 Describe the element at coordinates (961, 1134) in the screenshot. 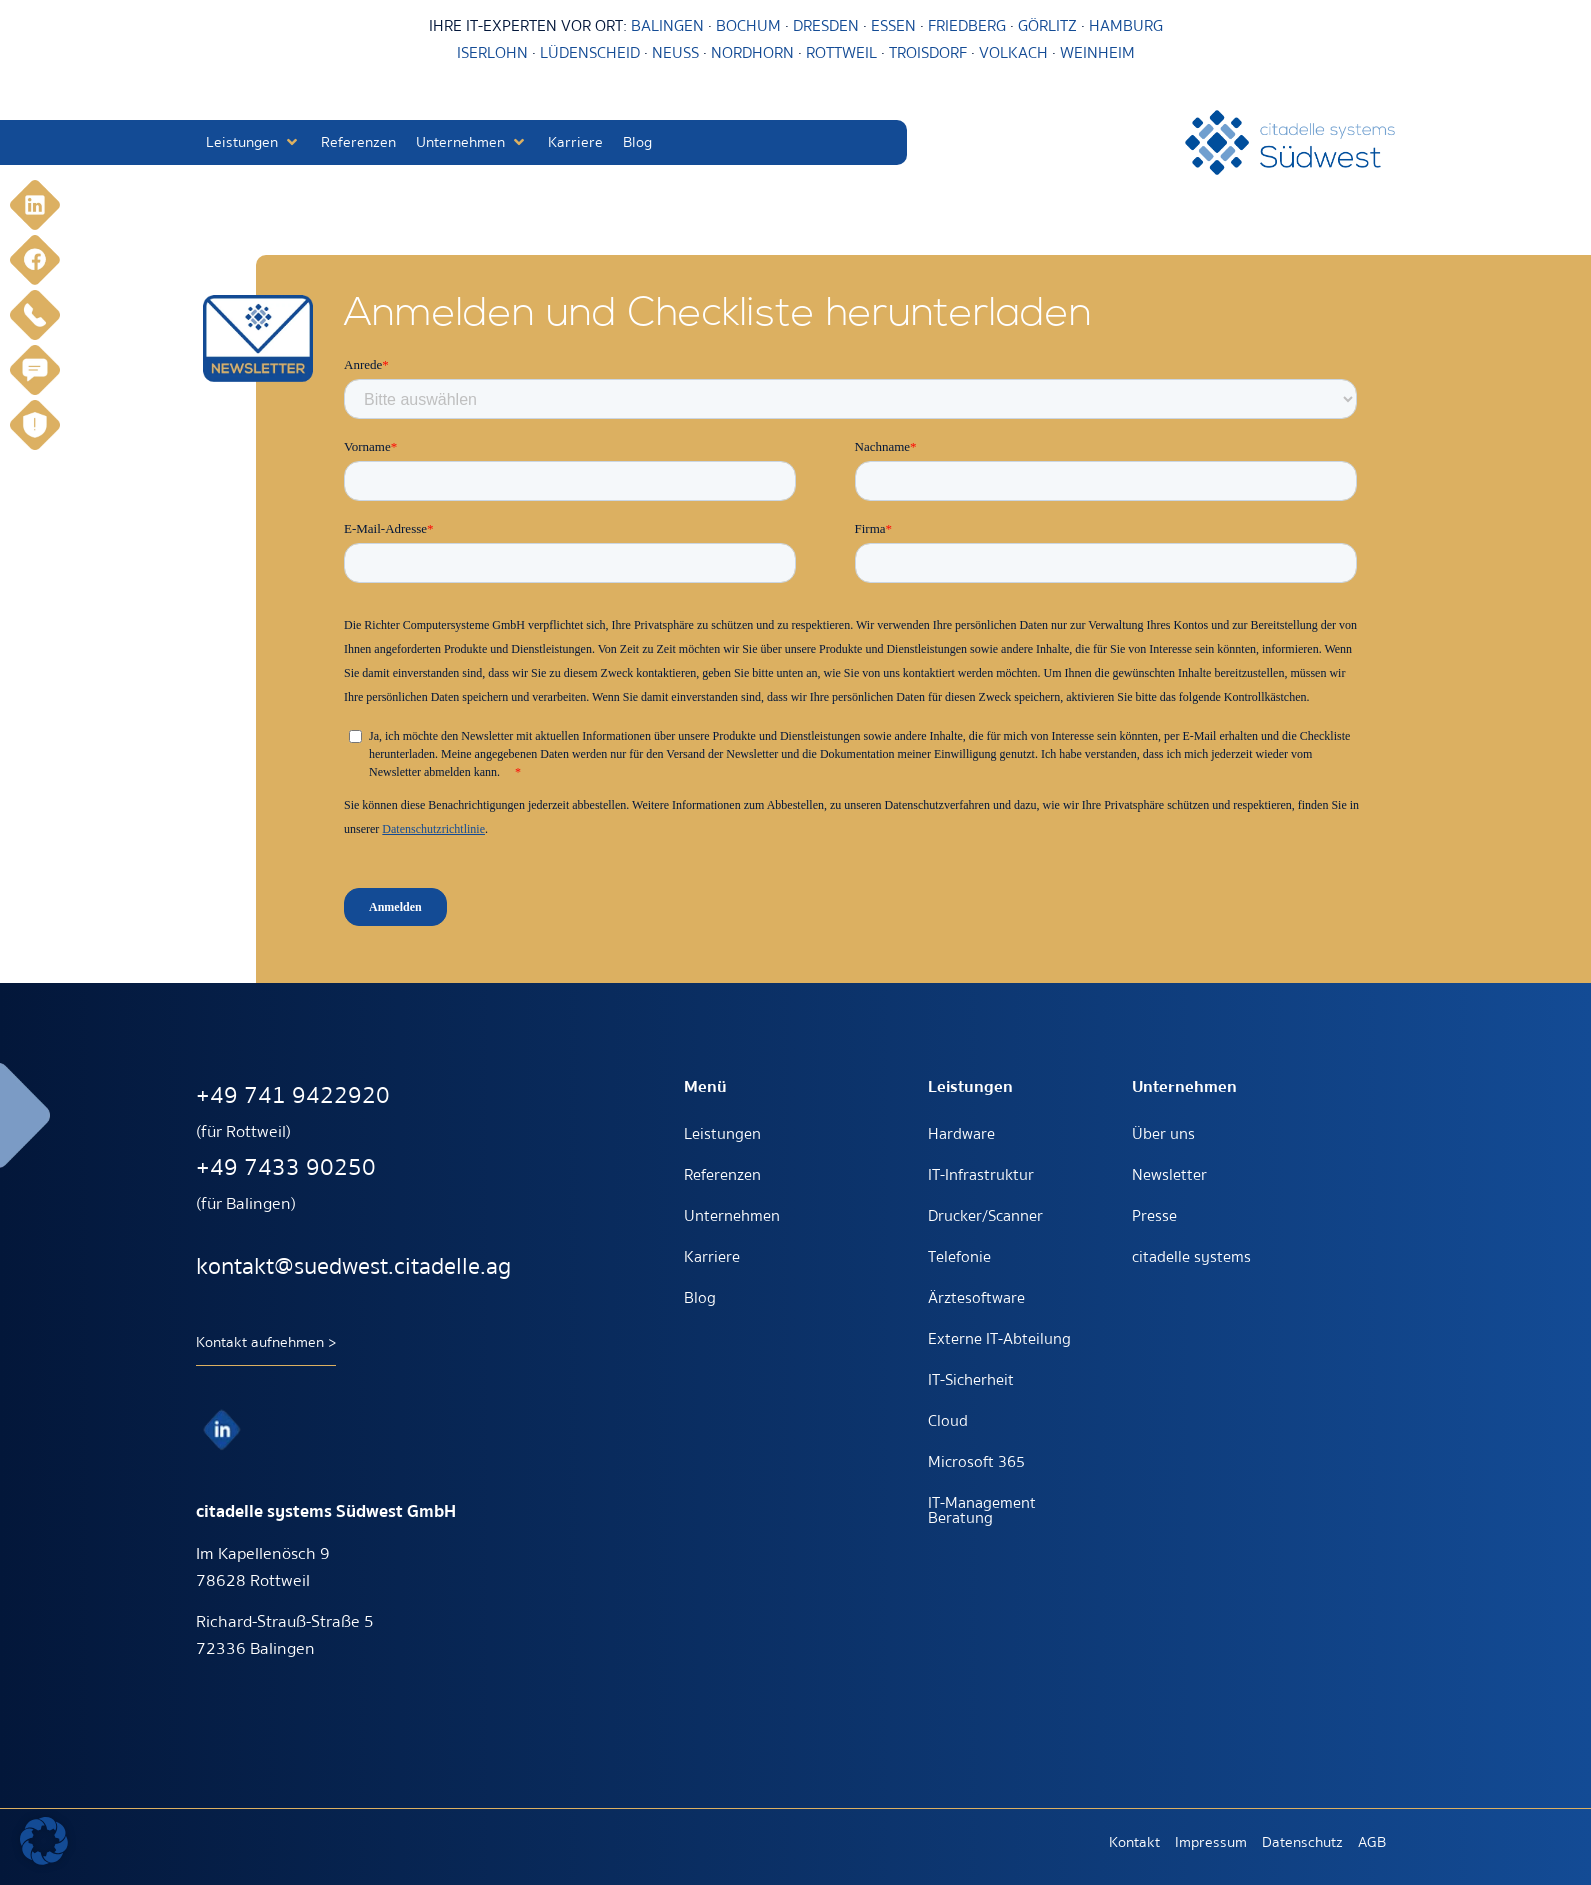

I see `Hardware` at that location.